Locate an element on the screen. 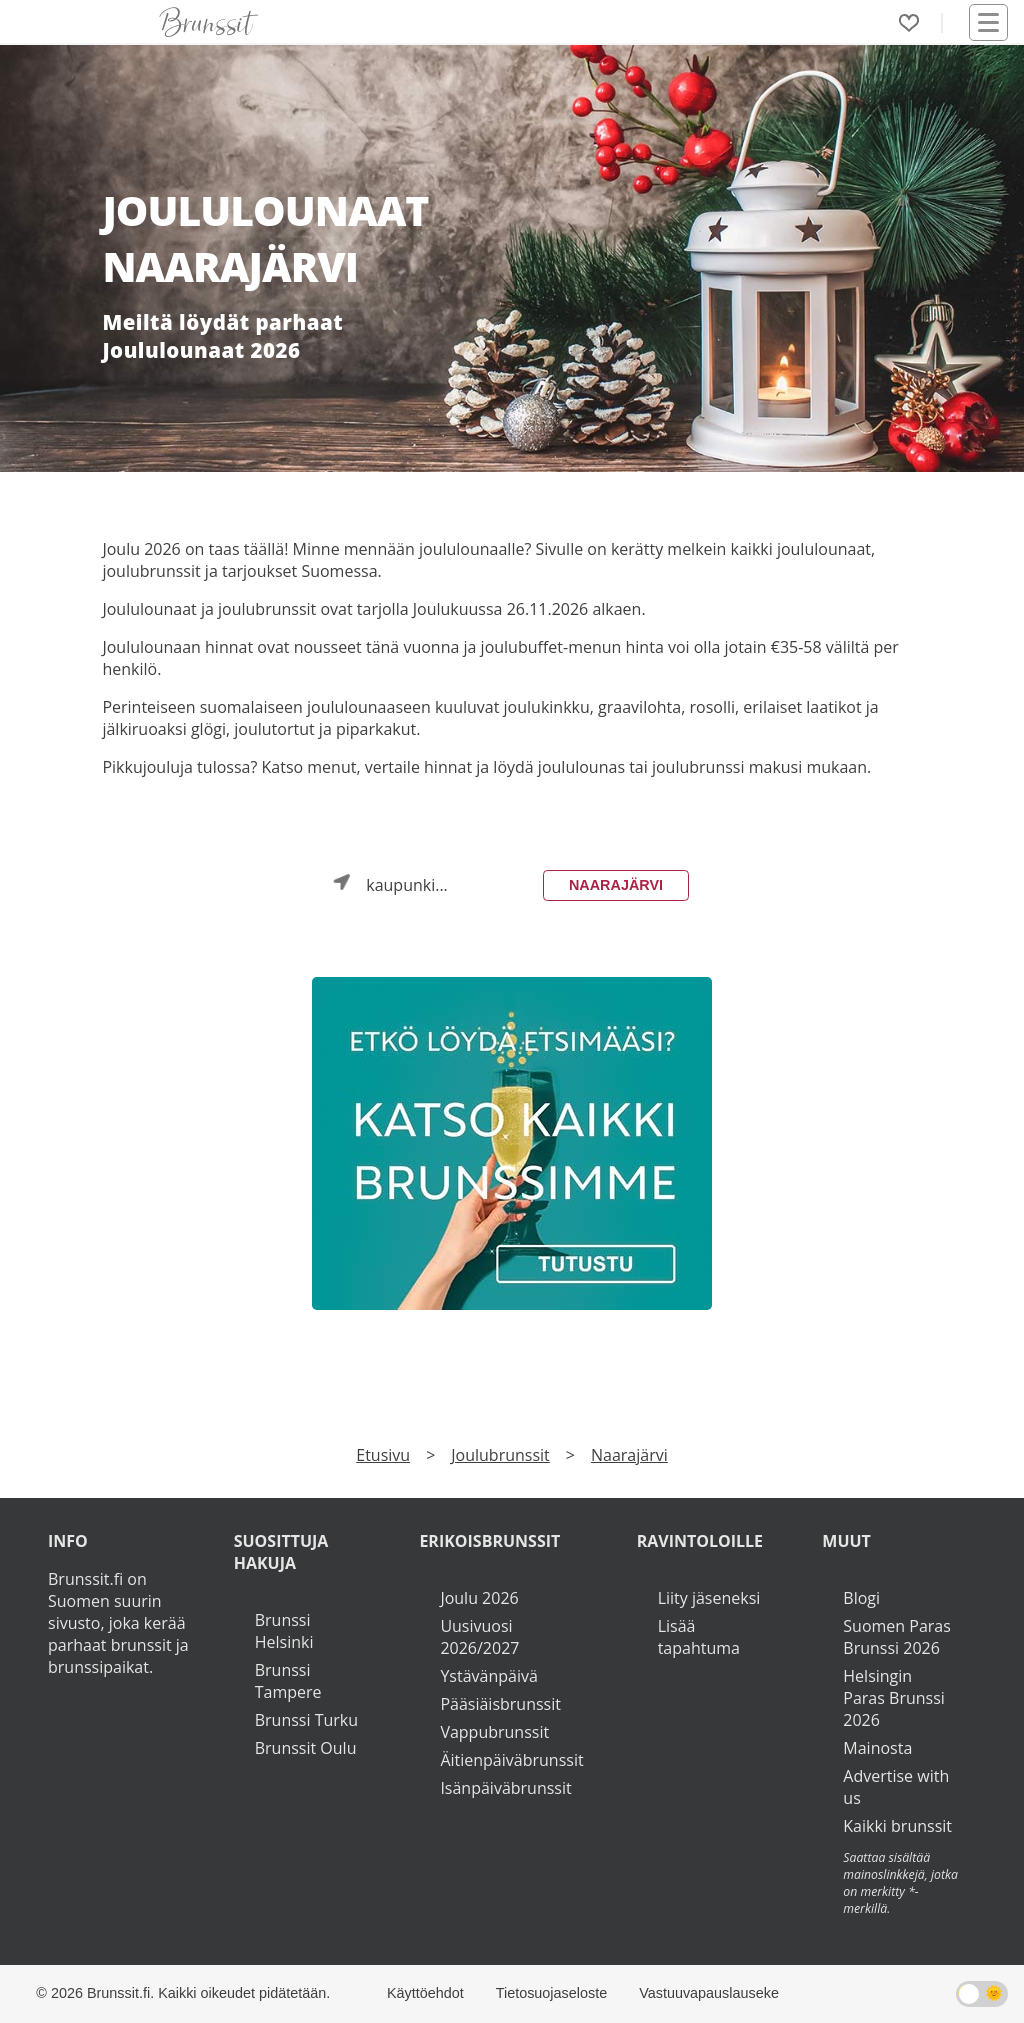 The image size is (1024, 2023). Brunssit Oulu is located at coordinates (306, 1748).